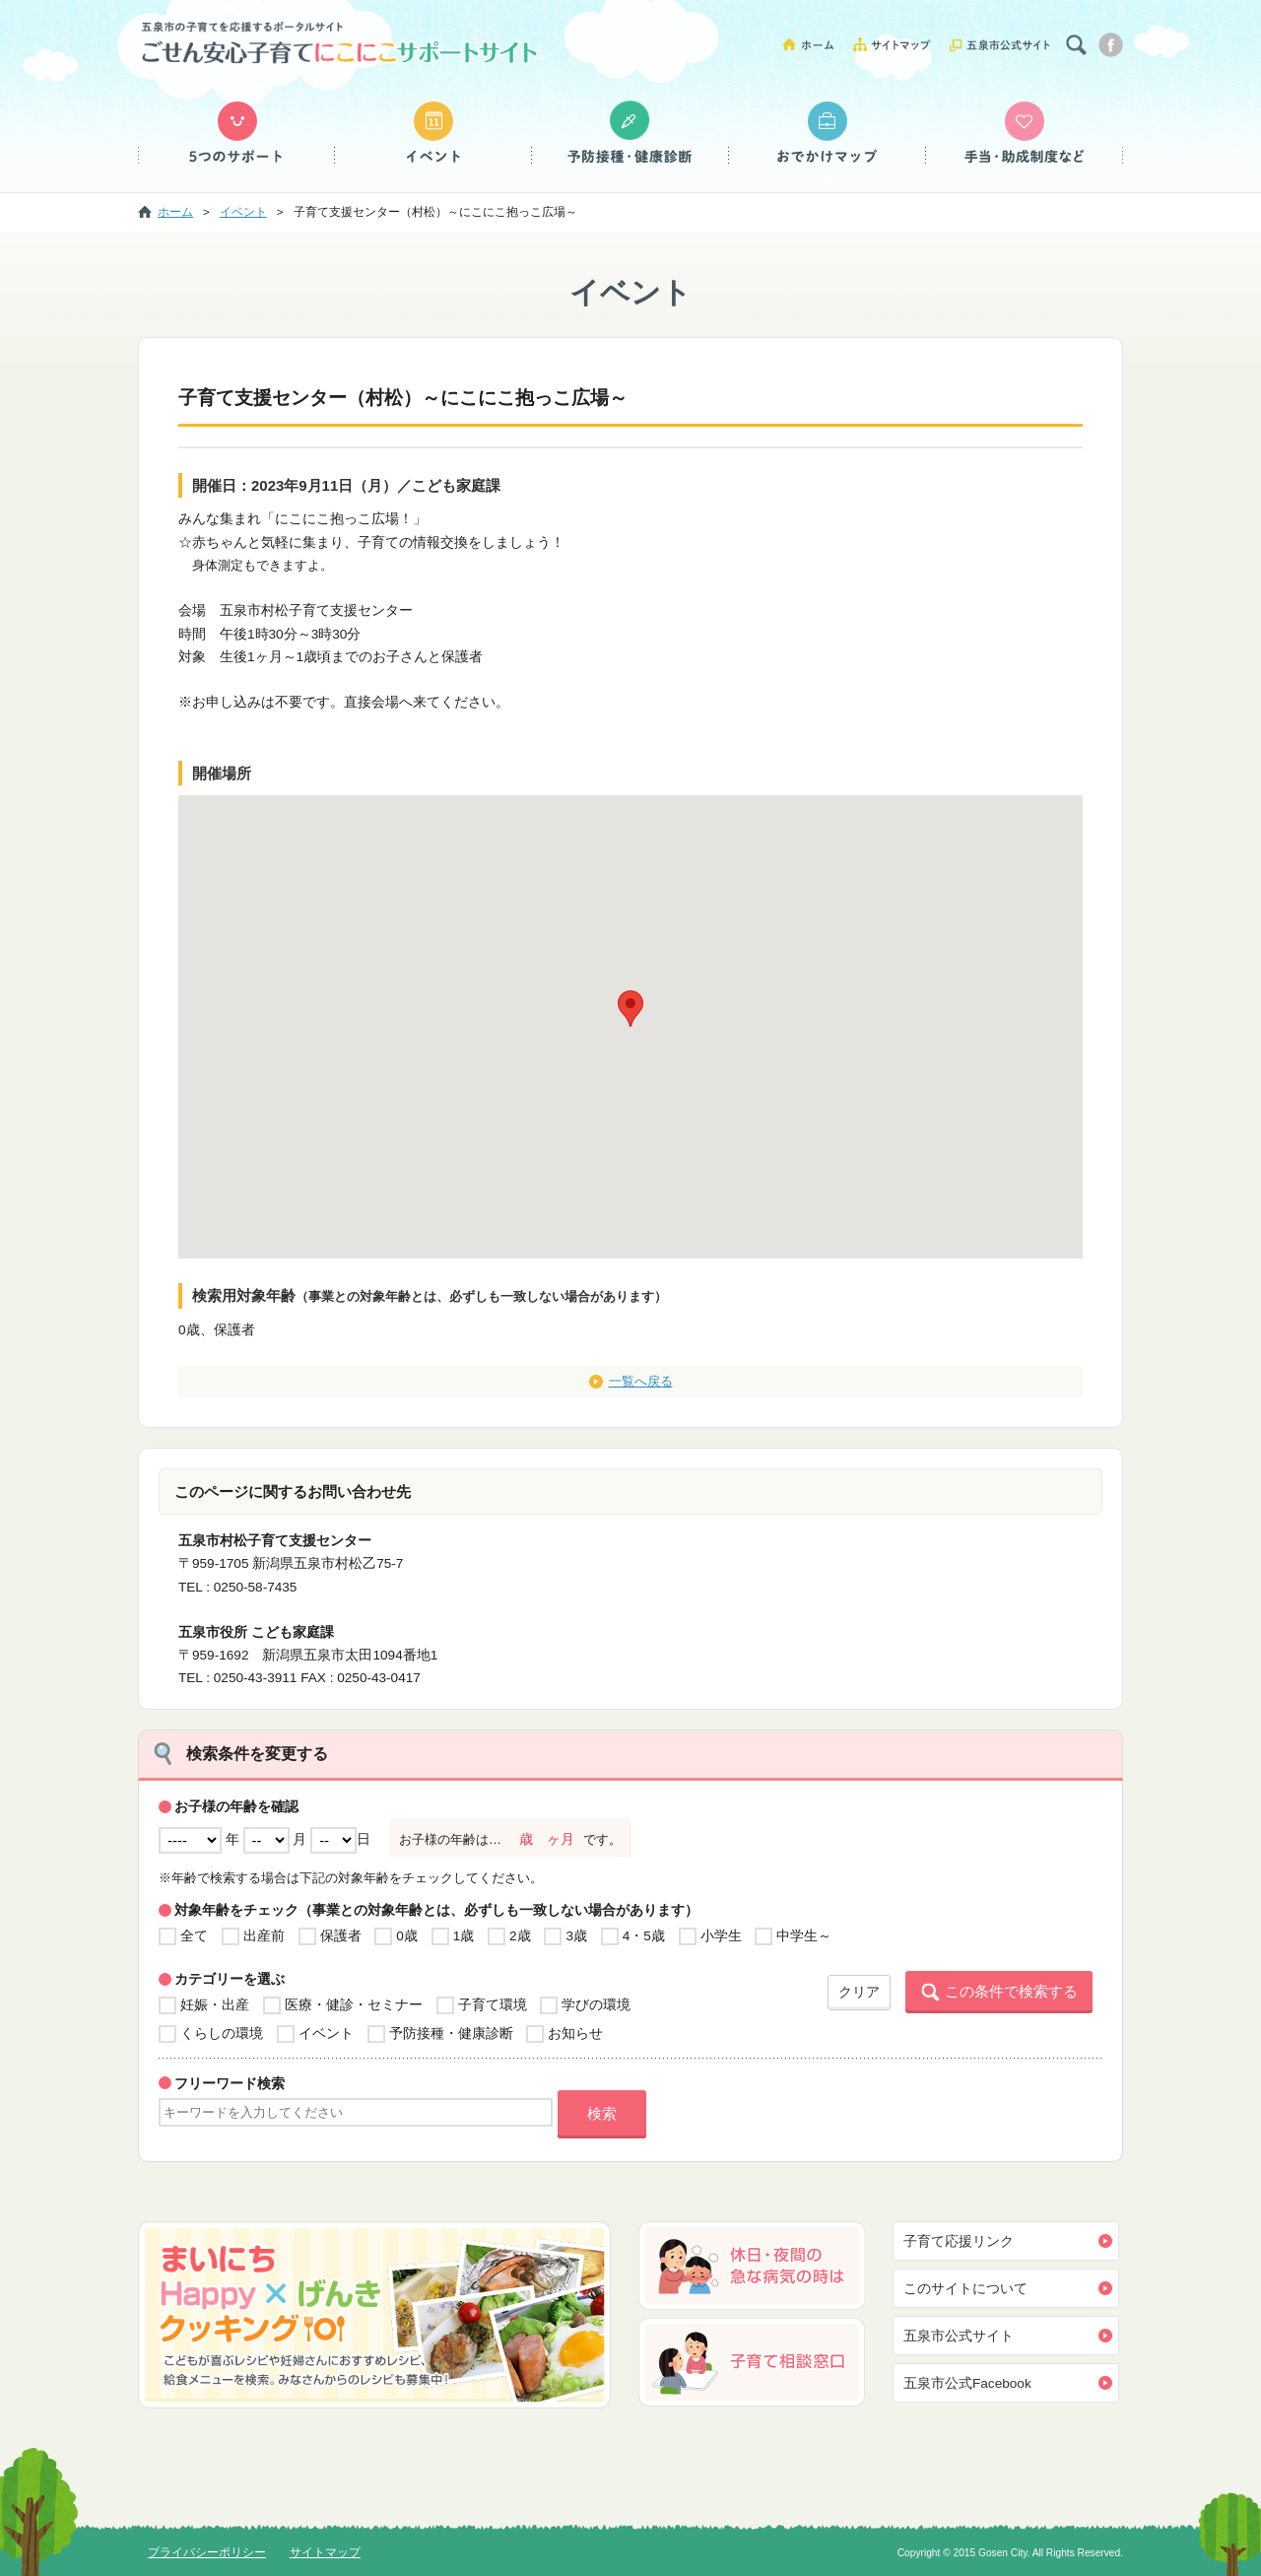  I want to click on ５つのサポート, so click(236, 133).